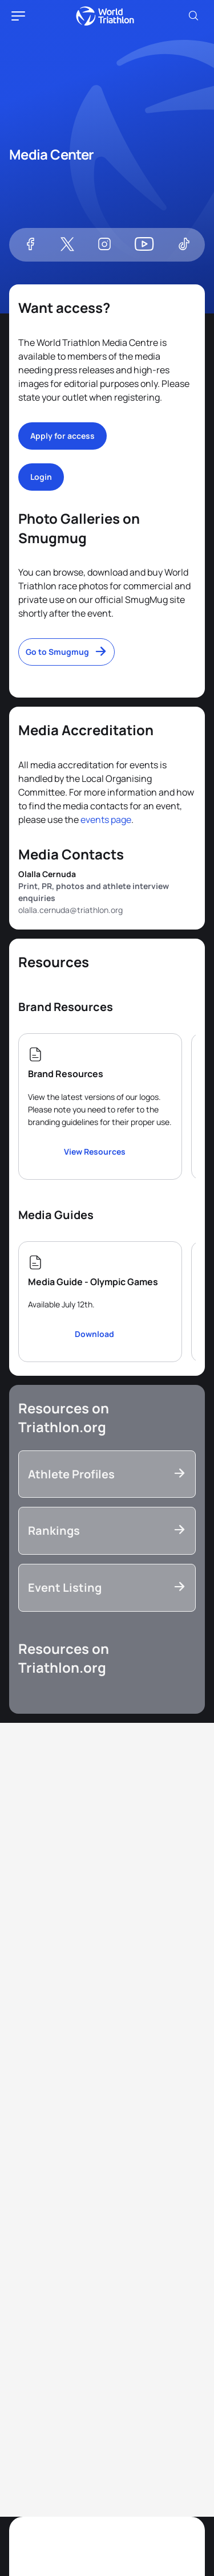  Describe the element at coordinates (105, 819) in the screenshot. I see `events page` at that location.